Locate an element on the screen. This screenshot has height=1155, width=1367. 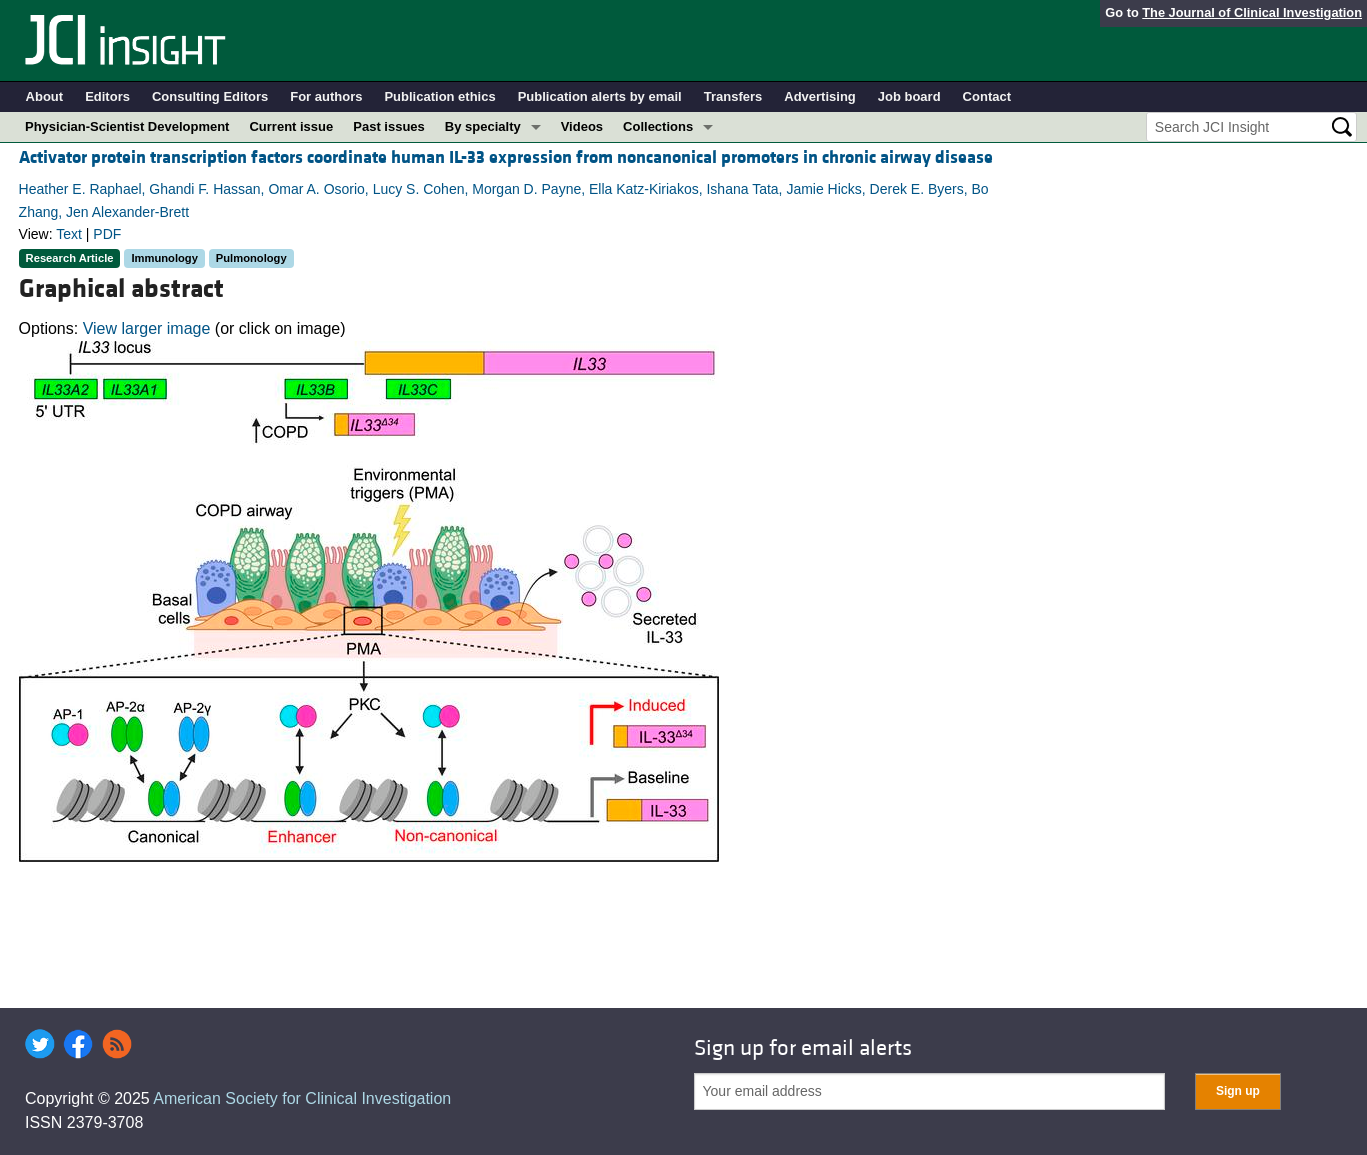
Contact is located at coordinates (987, 96).